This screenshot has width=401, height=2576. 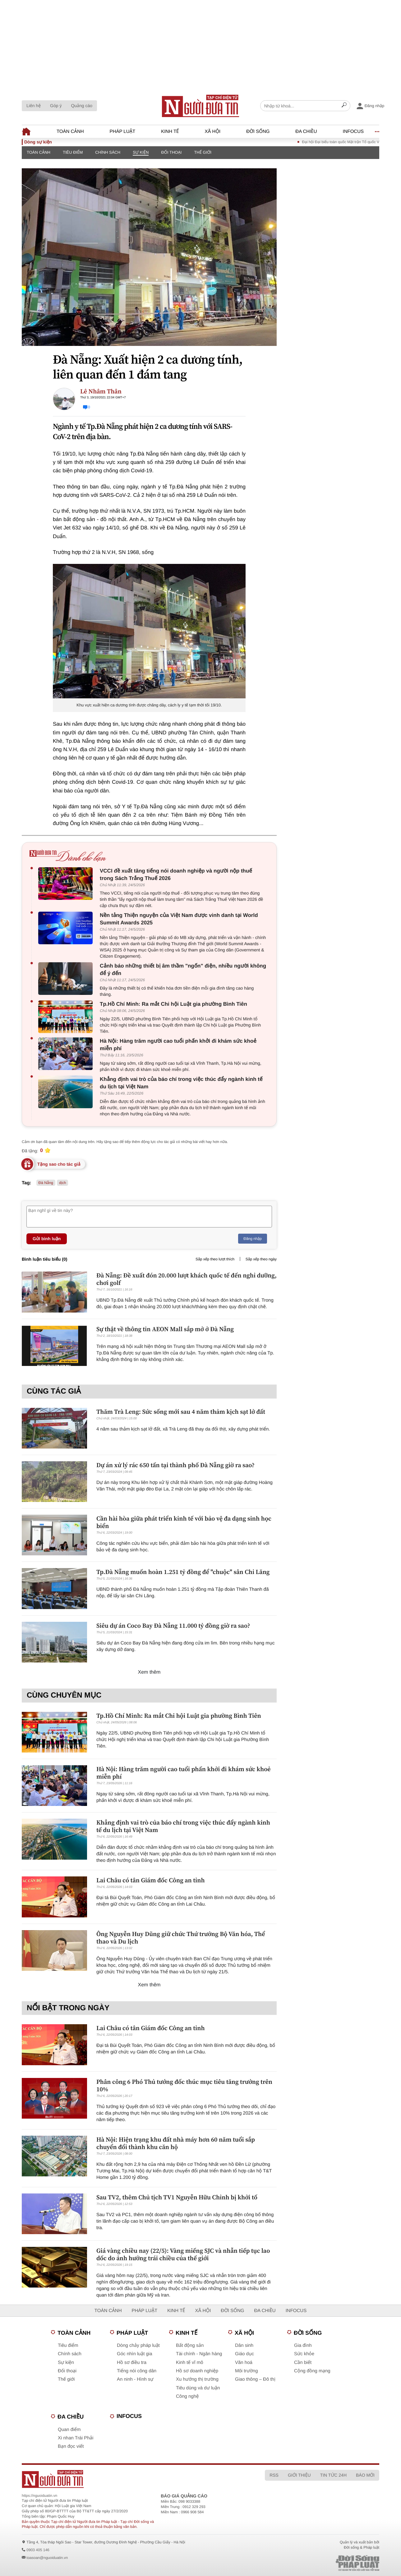 I want to click on Hồ sơ doanh nghiệp, so click(x=197, y=2371).